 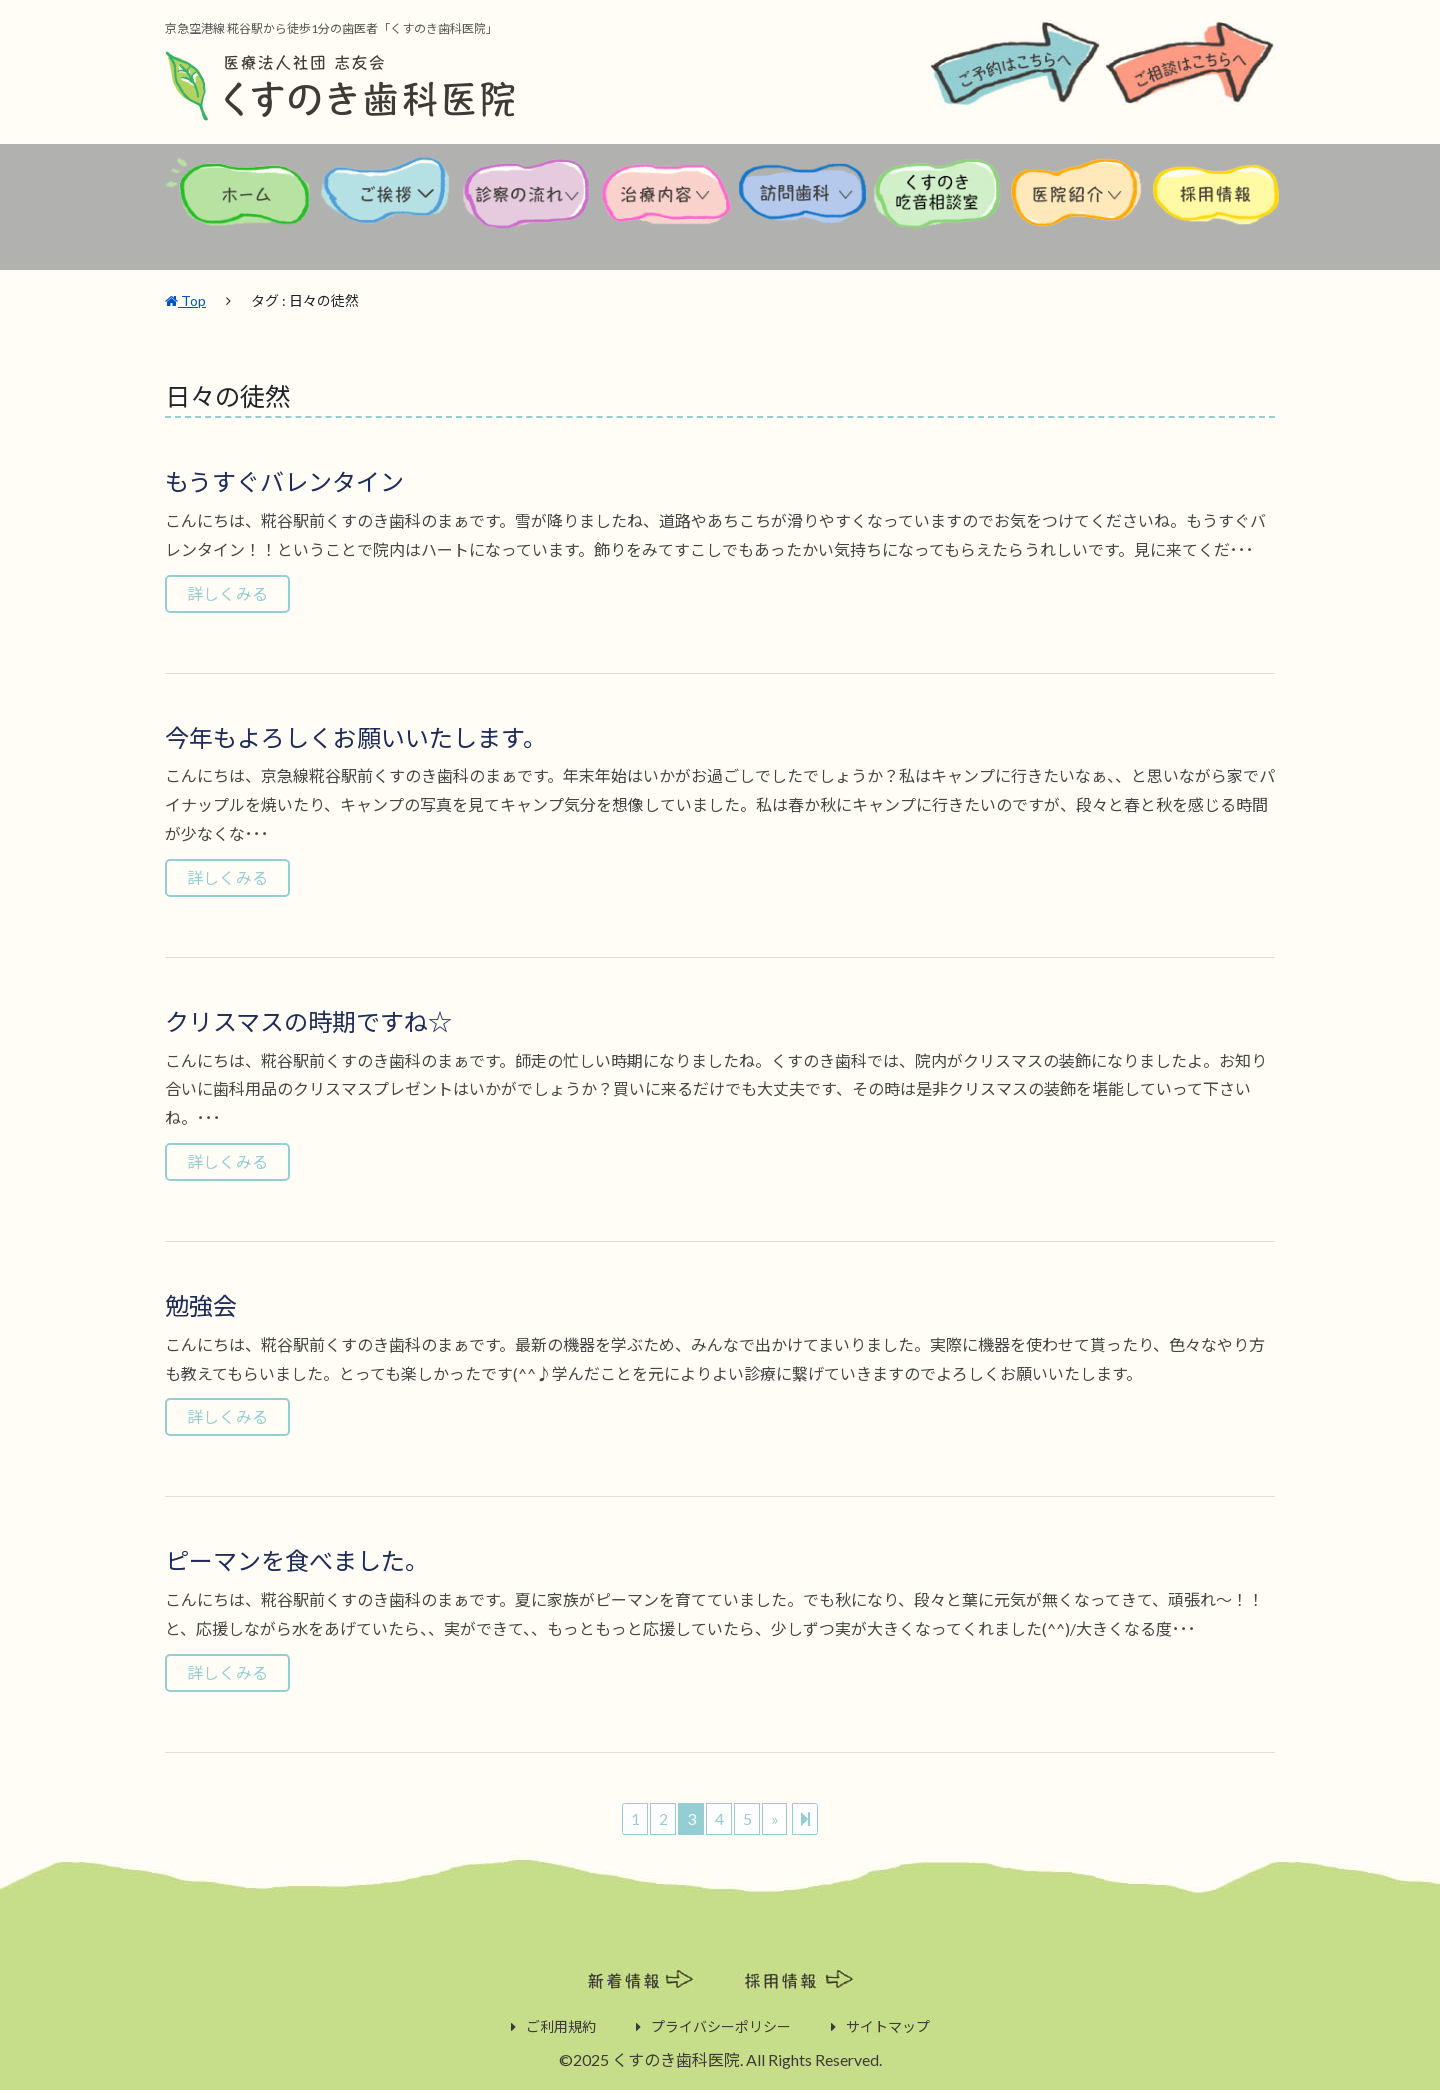 What do you see at coordinates (888, 2024) in the screenshot?
I see `サイトマップ` at bounding box center [888, 2024].